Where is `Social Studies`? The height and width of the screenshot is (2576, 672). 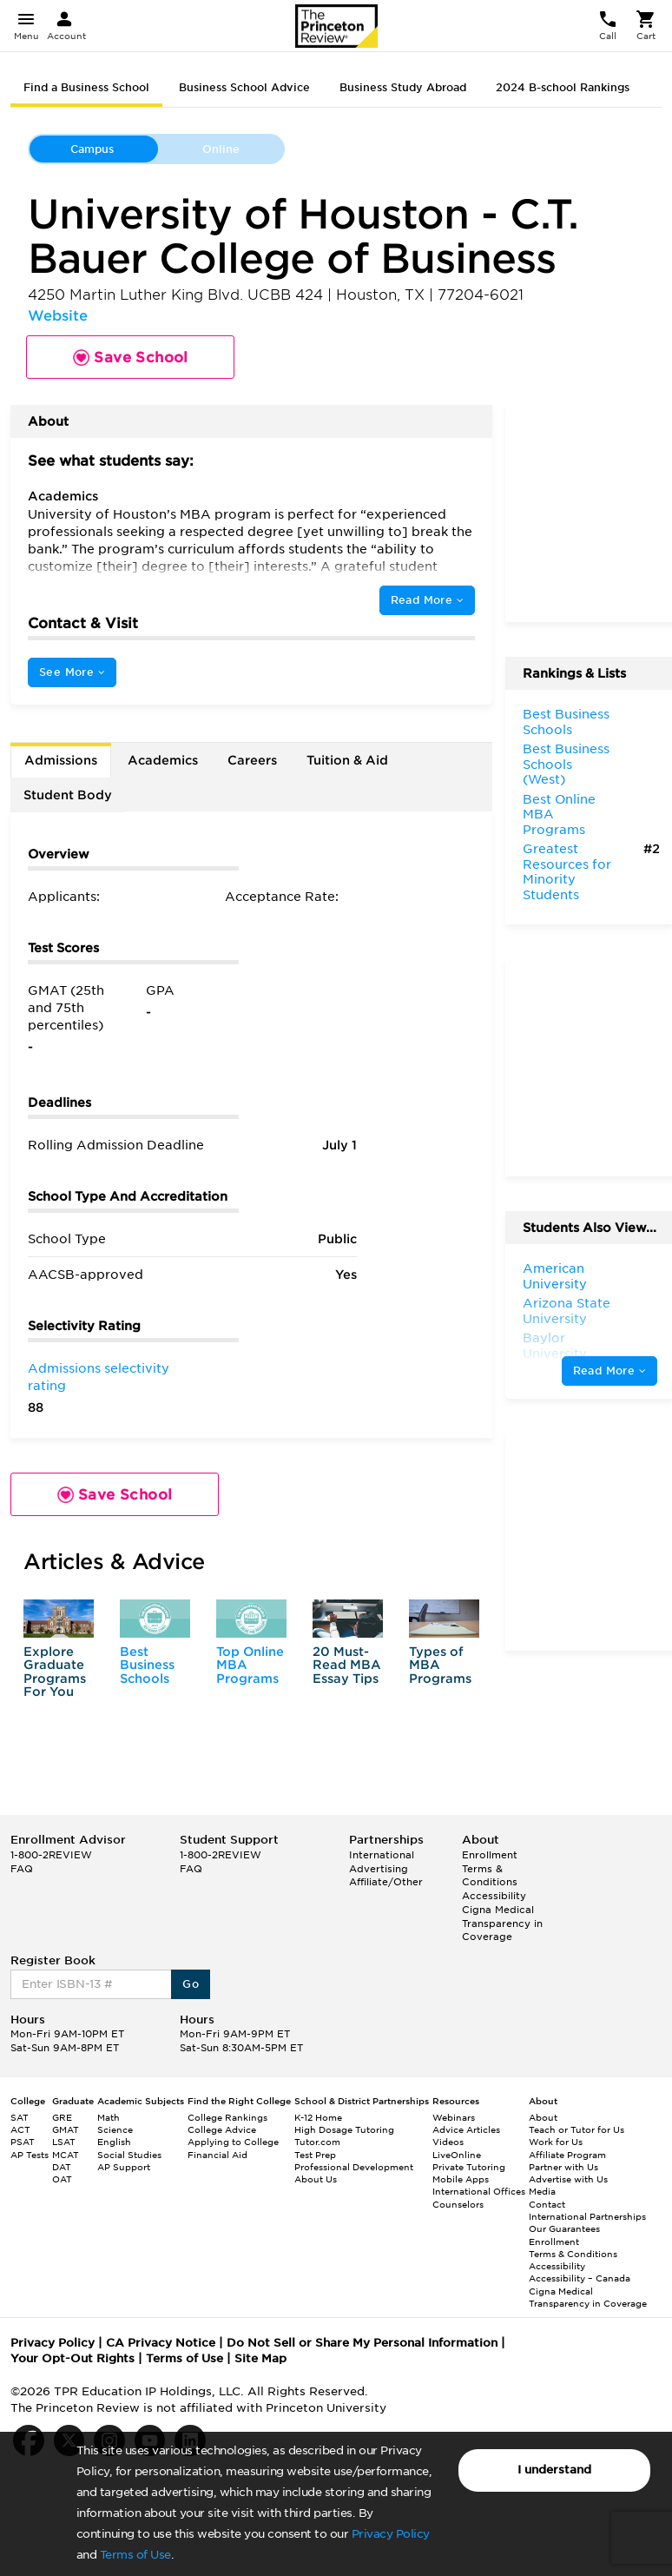 Social Studies is located at coordinates (129, 2154).